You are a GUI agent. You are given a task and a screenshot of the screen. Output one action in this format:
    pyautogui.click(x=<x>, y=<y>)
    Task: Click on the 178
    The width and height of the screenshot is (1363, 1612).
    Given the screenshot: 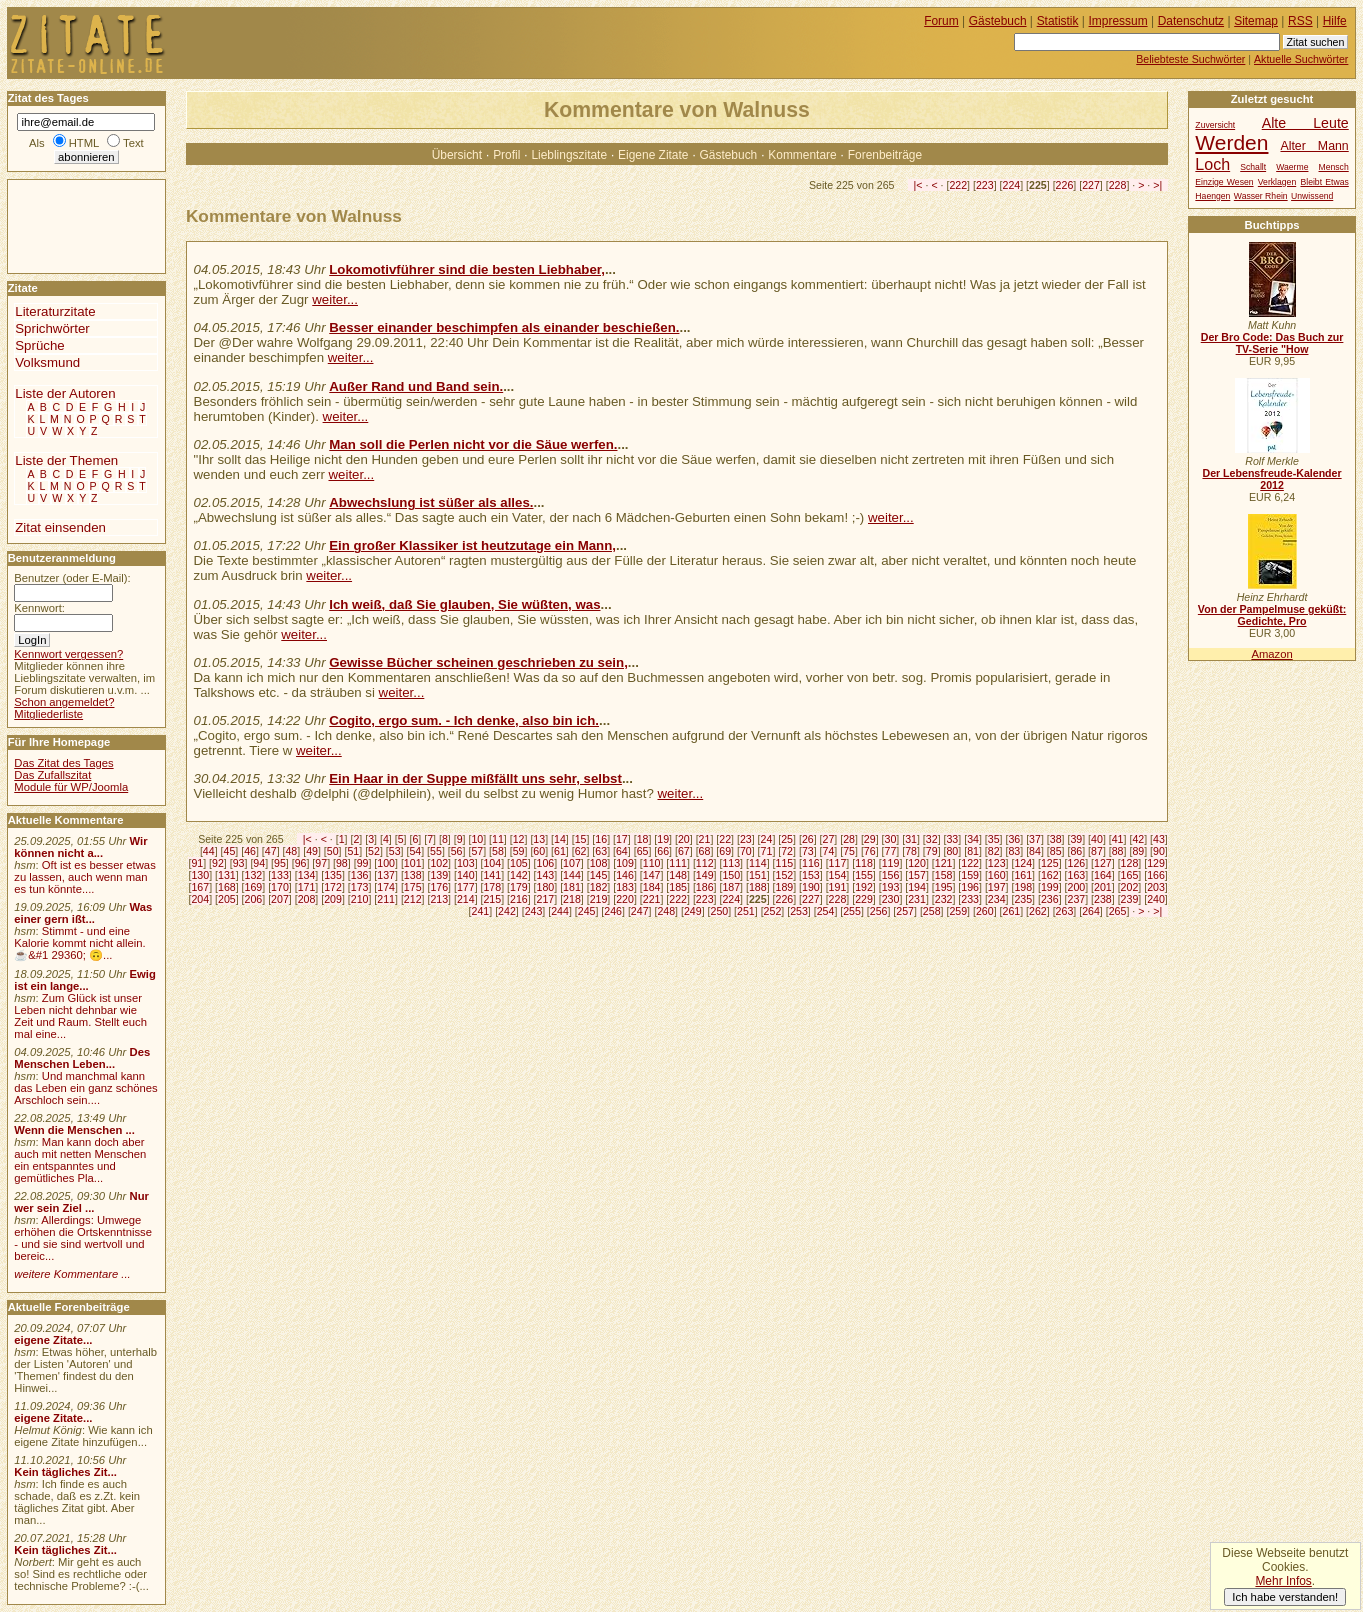 What is the action you would take?
    pyautogui.click(x=492, y=887)
    